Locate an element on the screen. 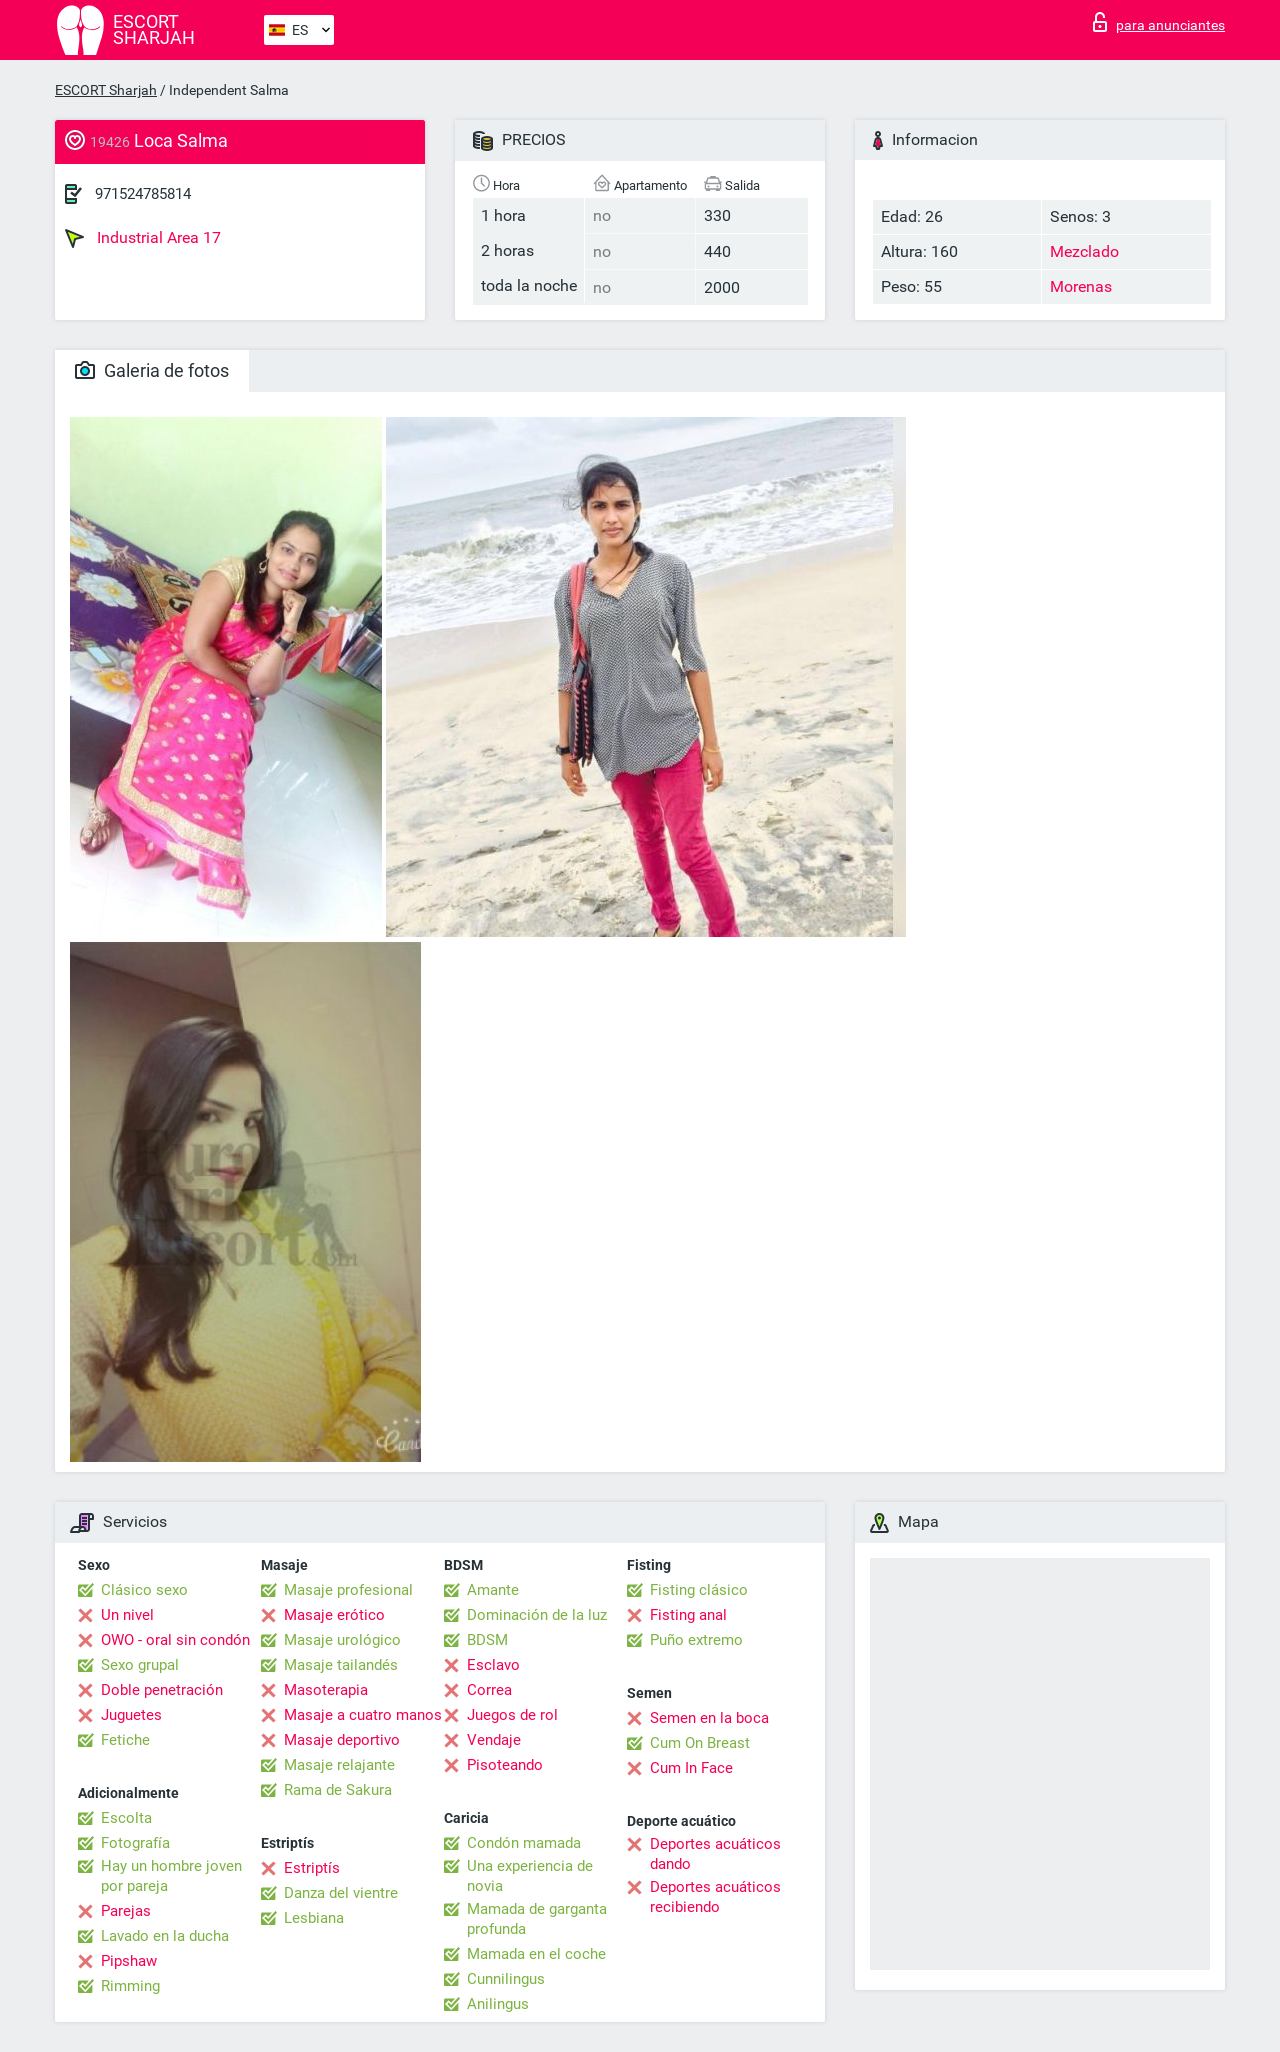 This screenshot has height=2052, width=1280. OWO - oral sin condón is located at coordinates (175, 1640).